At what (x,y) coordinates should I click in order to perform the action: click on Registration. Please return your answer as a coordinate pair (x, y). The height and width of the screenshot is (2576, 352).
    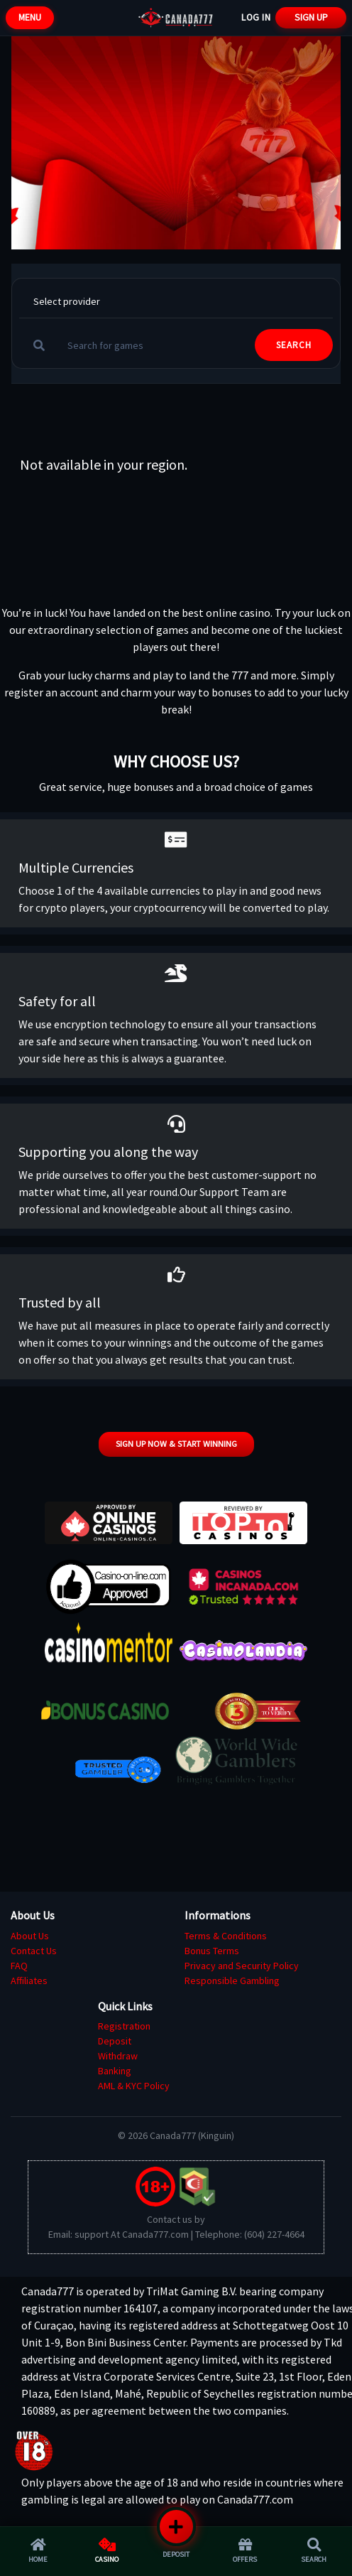
    Looking at the image, I should click on (124, 2026).